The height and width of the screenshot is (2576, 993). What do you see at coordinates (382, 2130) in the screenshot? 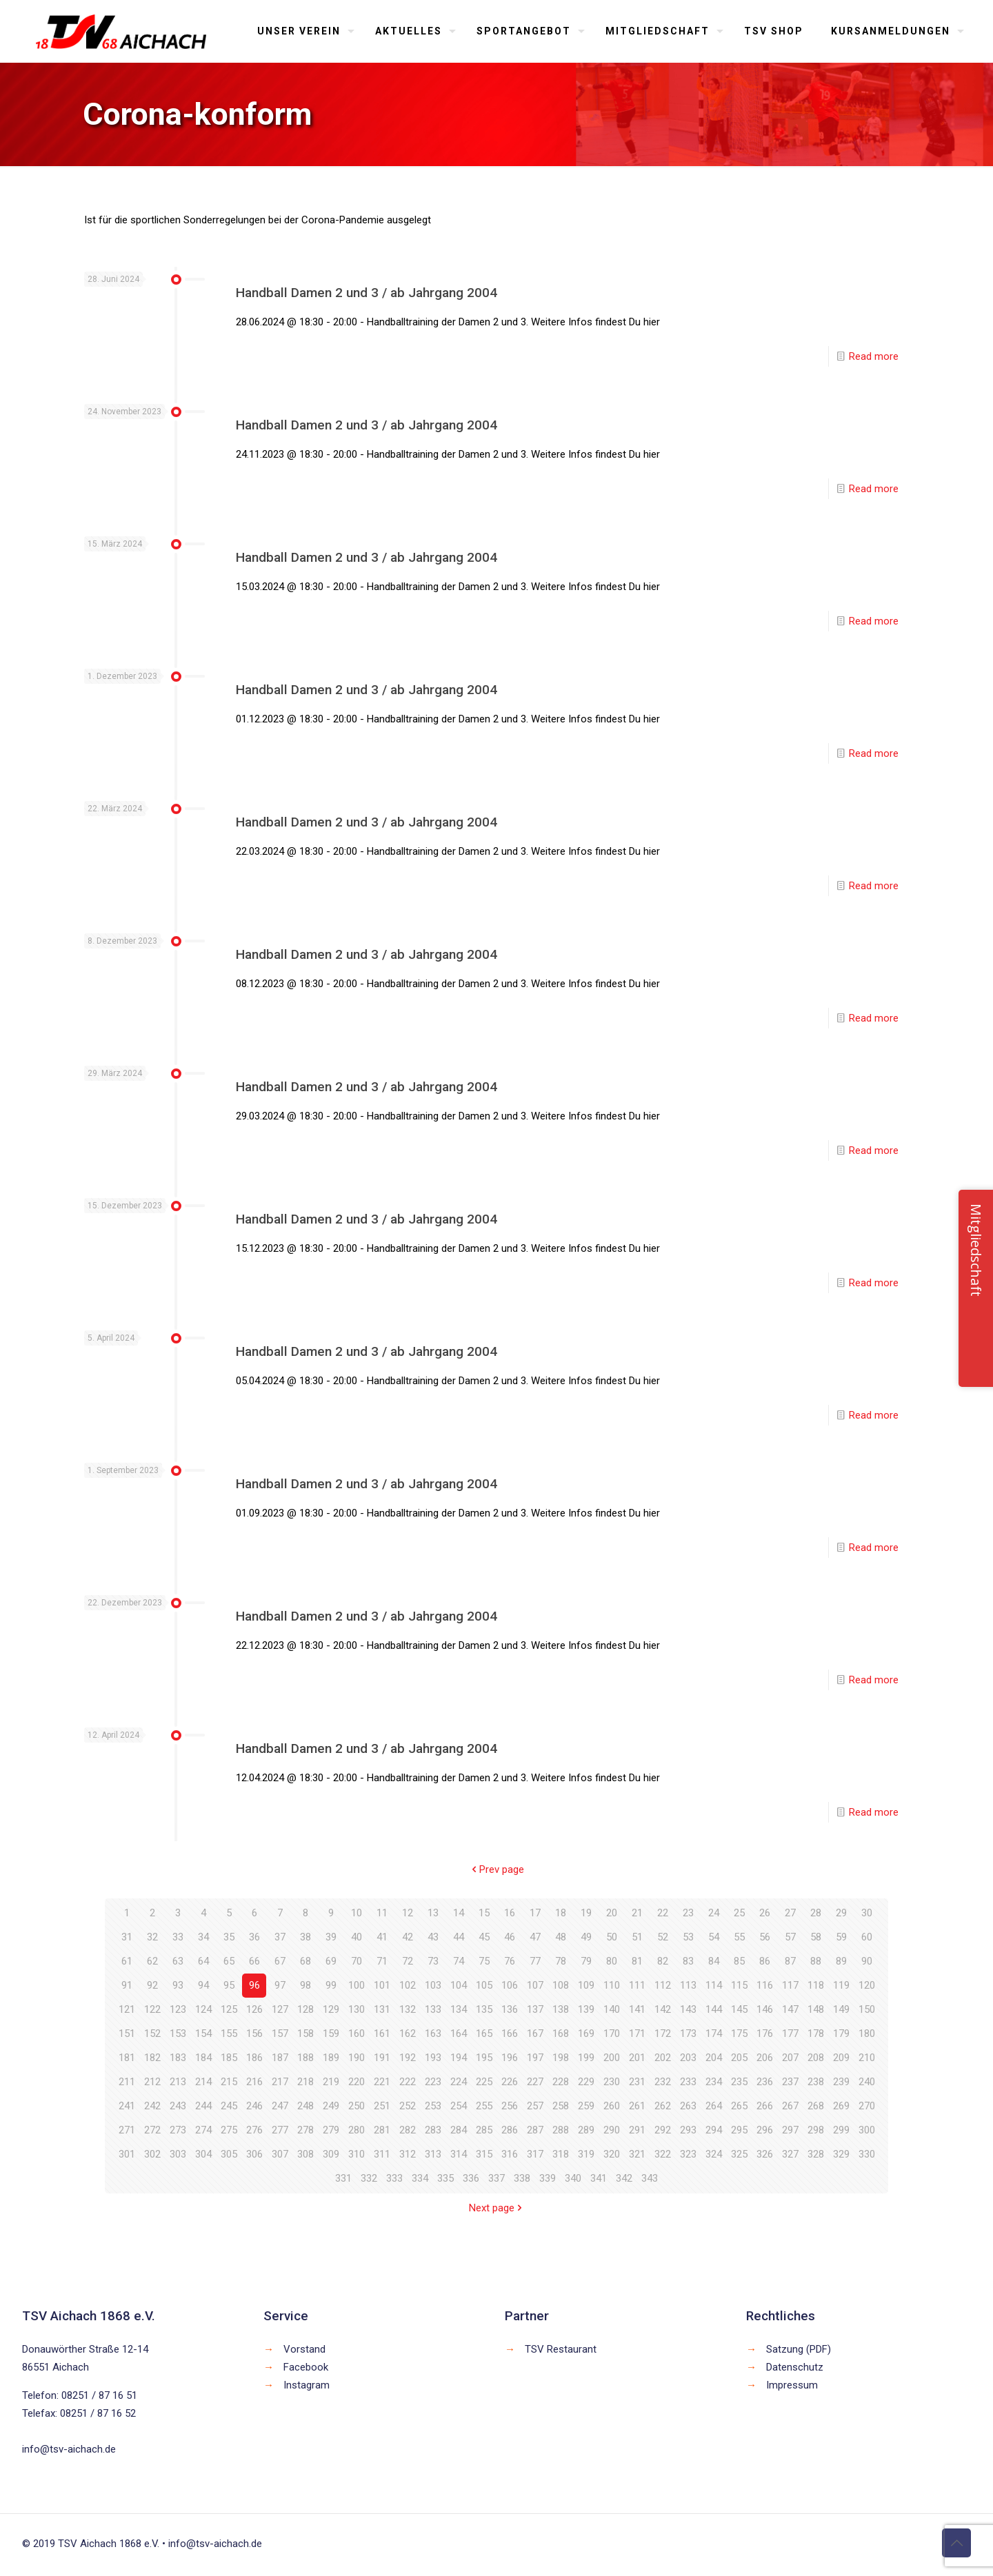
I see `281` at bounding box center [382, 2130].